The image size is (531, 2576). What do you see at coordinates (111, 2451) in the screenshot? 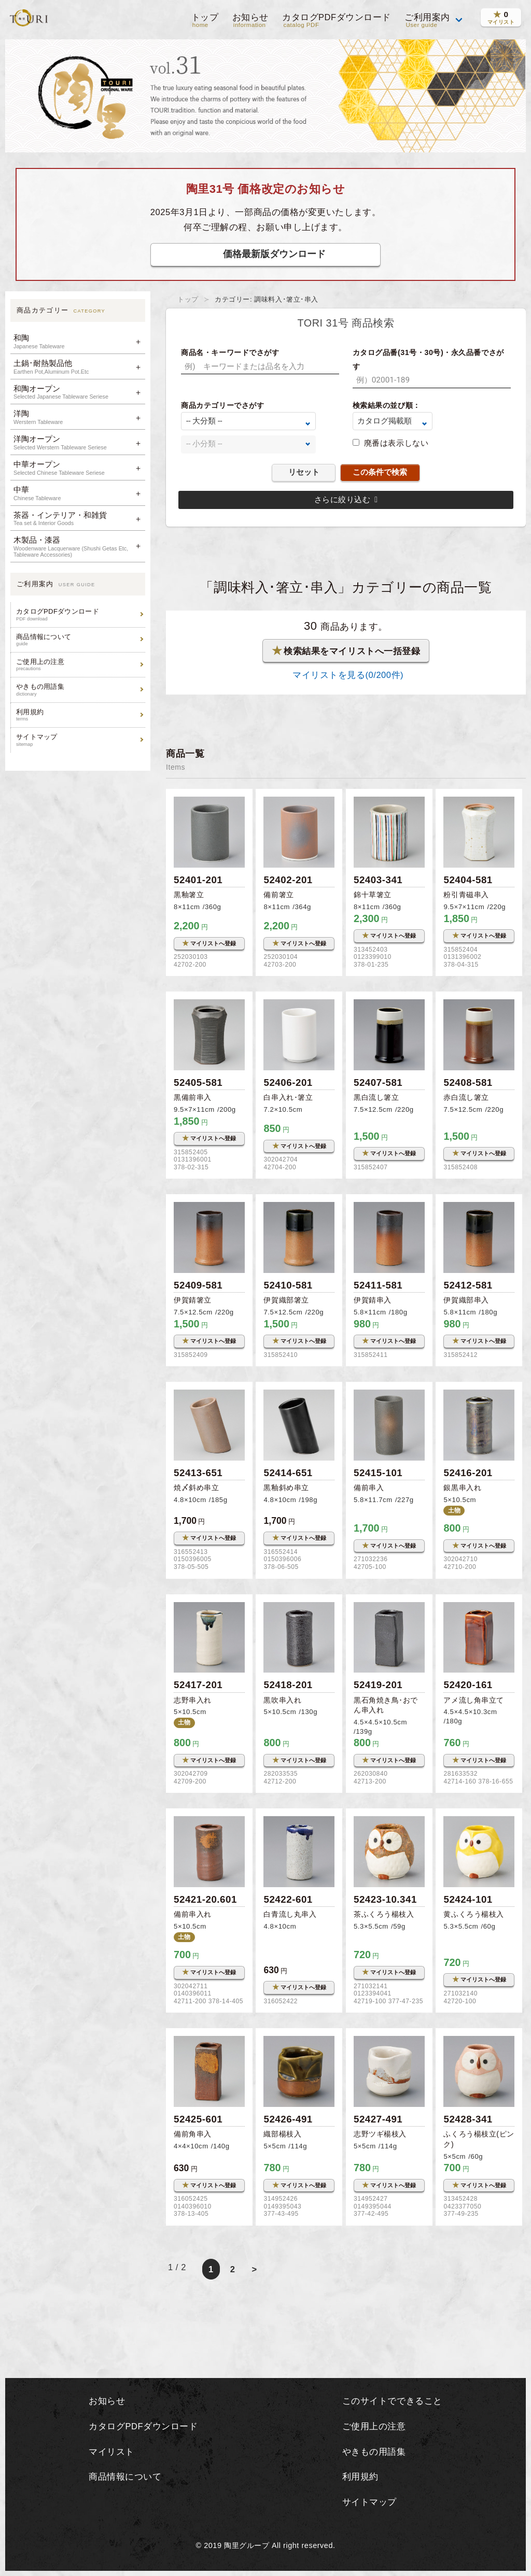
I see `マイリスト` at bounding box center [111, 2451].